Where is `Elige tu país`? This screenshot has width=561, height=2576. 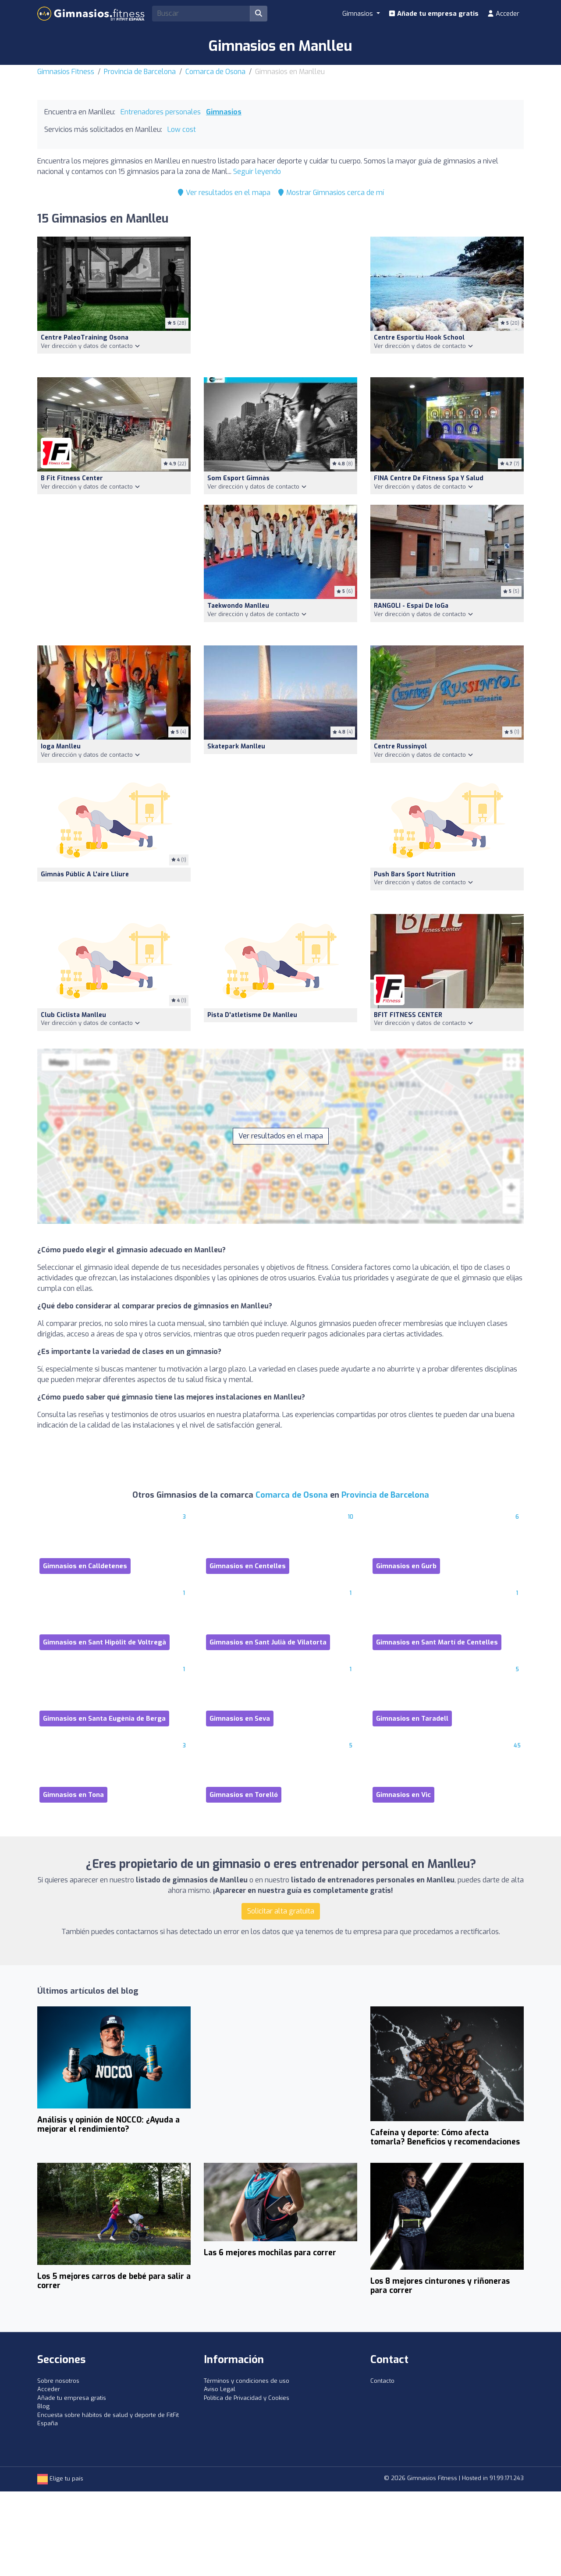 Elige tu país is located at coordinates (60, 2478).